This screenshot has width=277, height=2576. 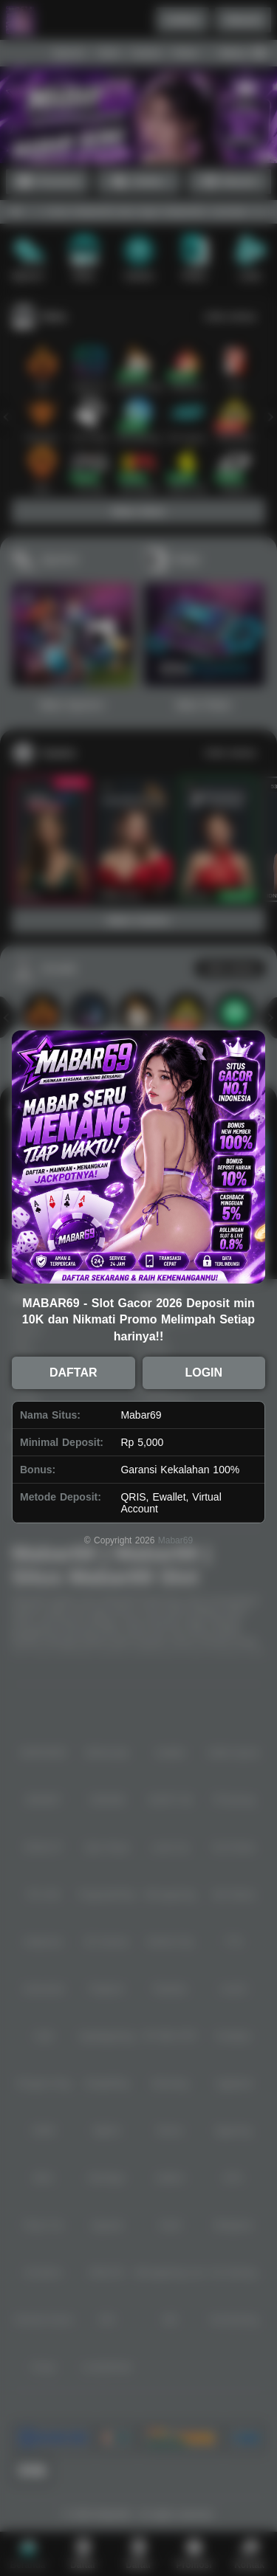 I want to click on LOGIN, so click(x=203, y=1372).